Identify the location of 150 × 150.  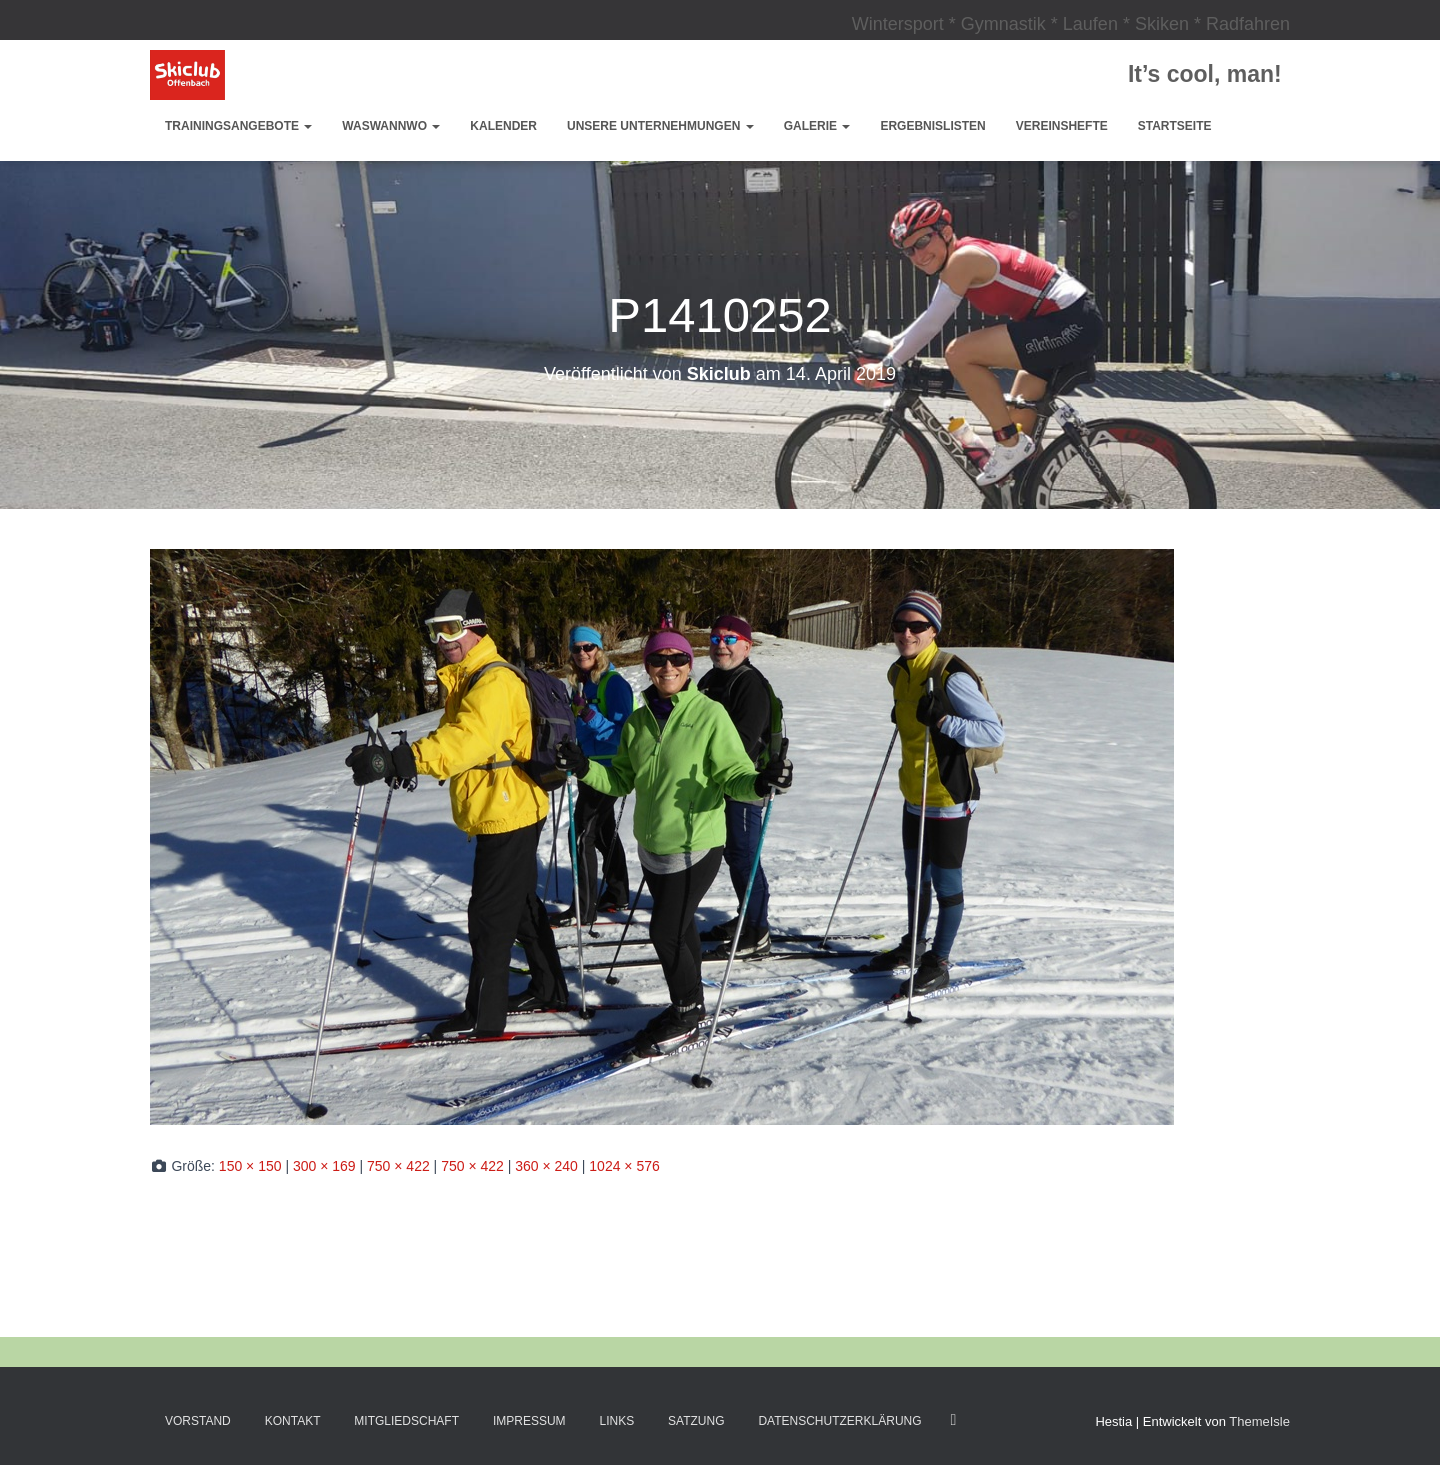
(250, 1166).